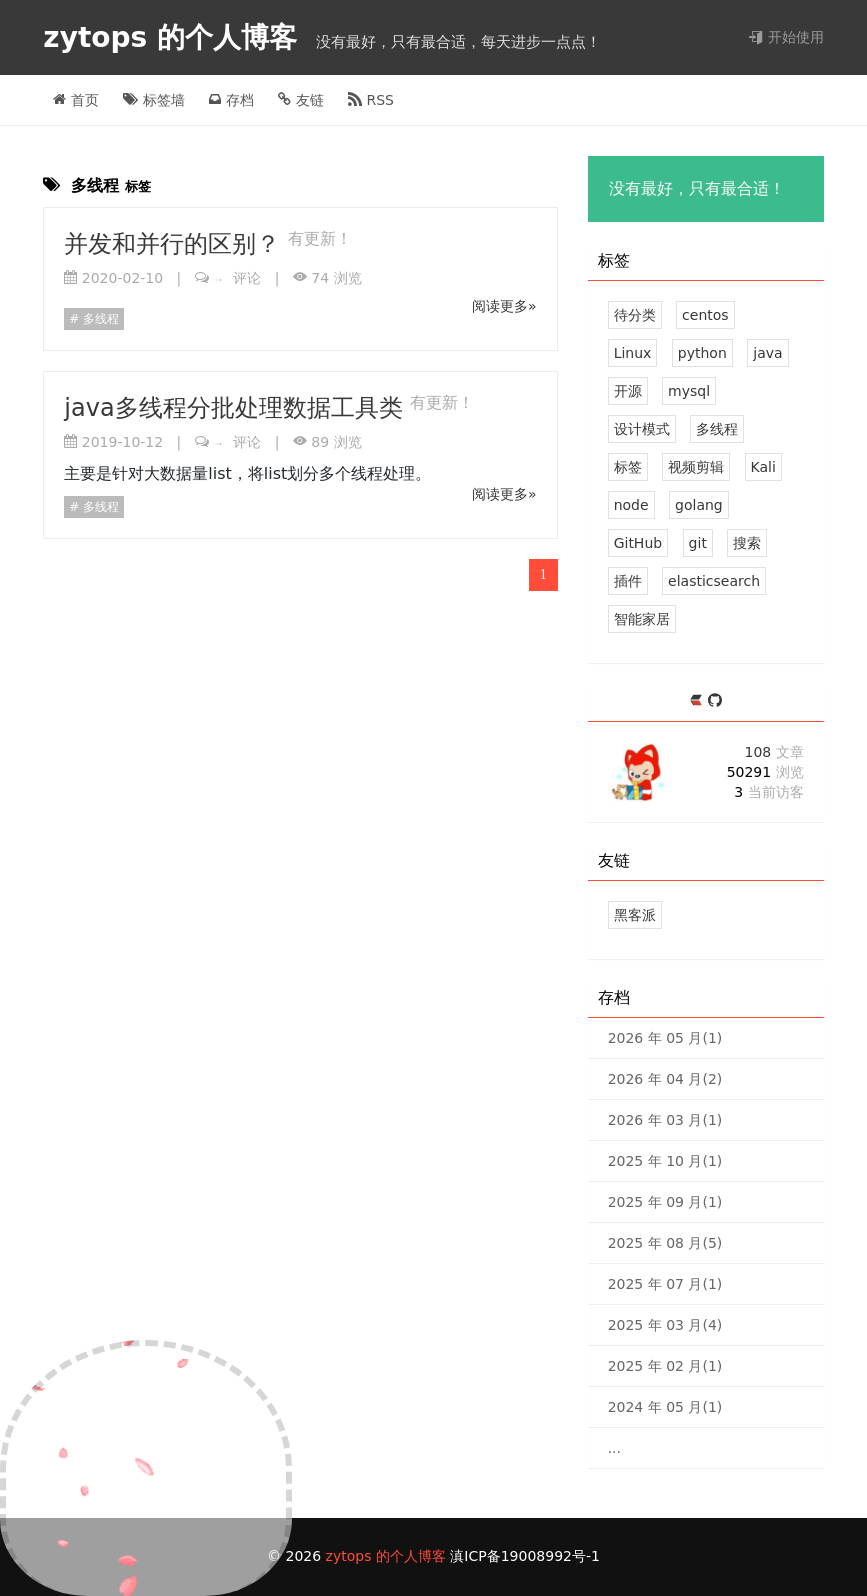  I want to click on 多线程, so click(99, 319).